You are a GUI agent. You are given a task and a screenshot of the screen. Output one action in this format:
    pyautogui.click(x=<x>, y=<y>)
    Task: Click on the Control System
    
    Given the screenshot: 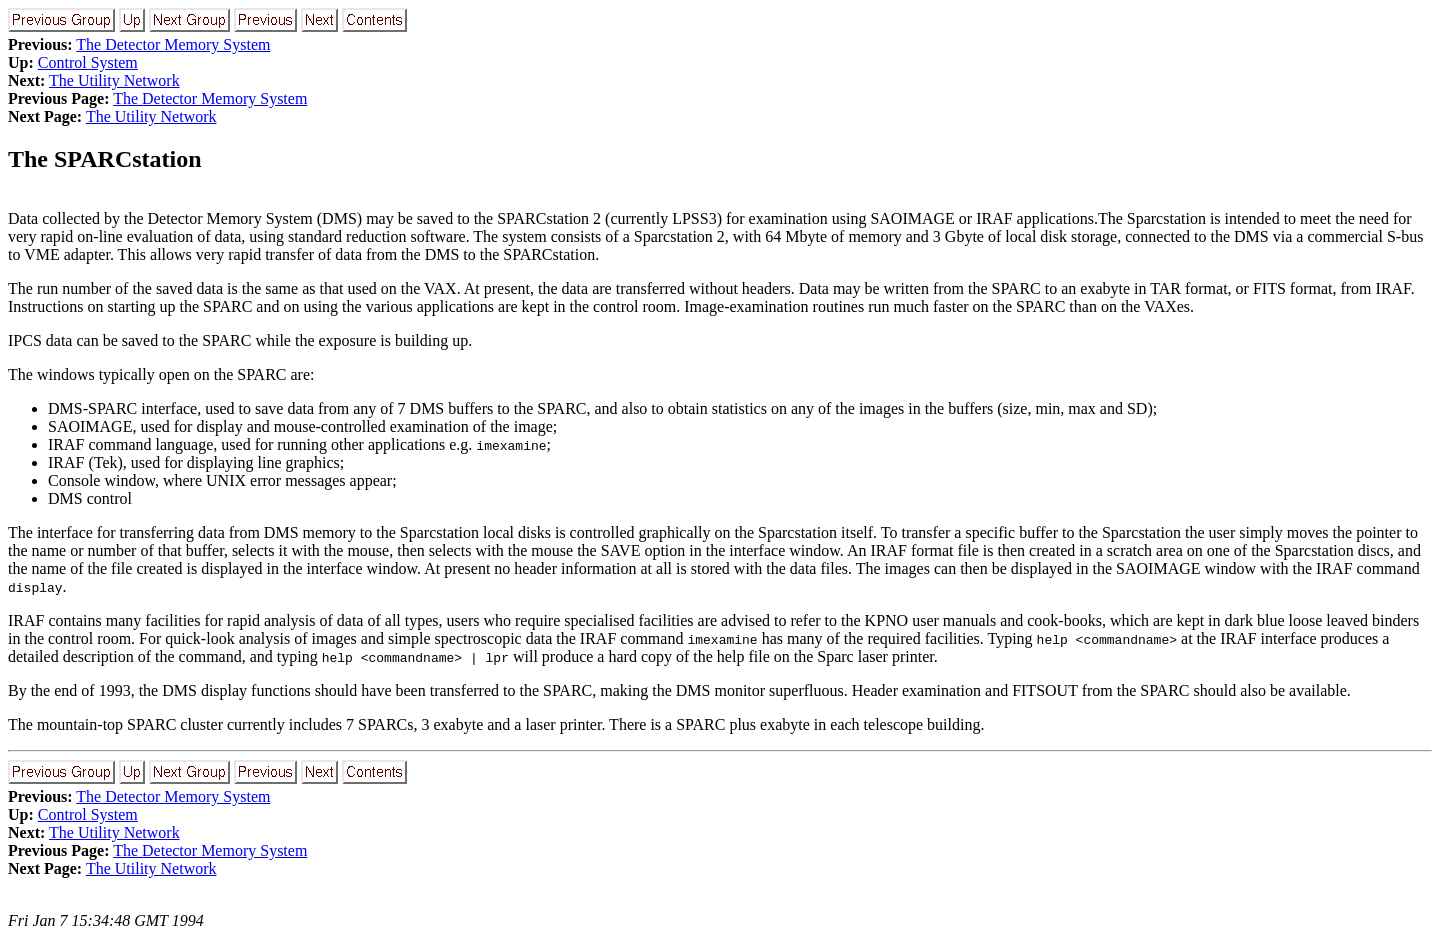 What is the action you would take?
    pyautogui.click(x=88, y=62)
    